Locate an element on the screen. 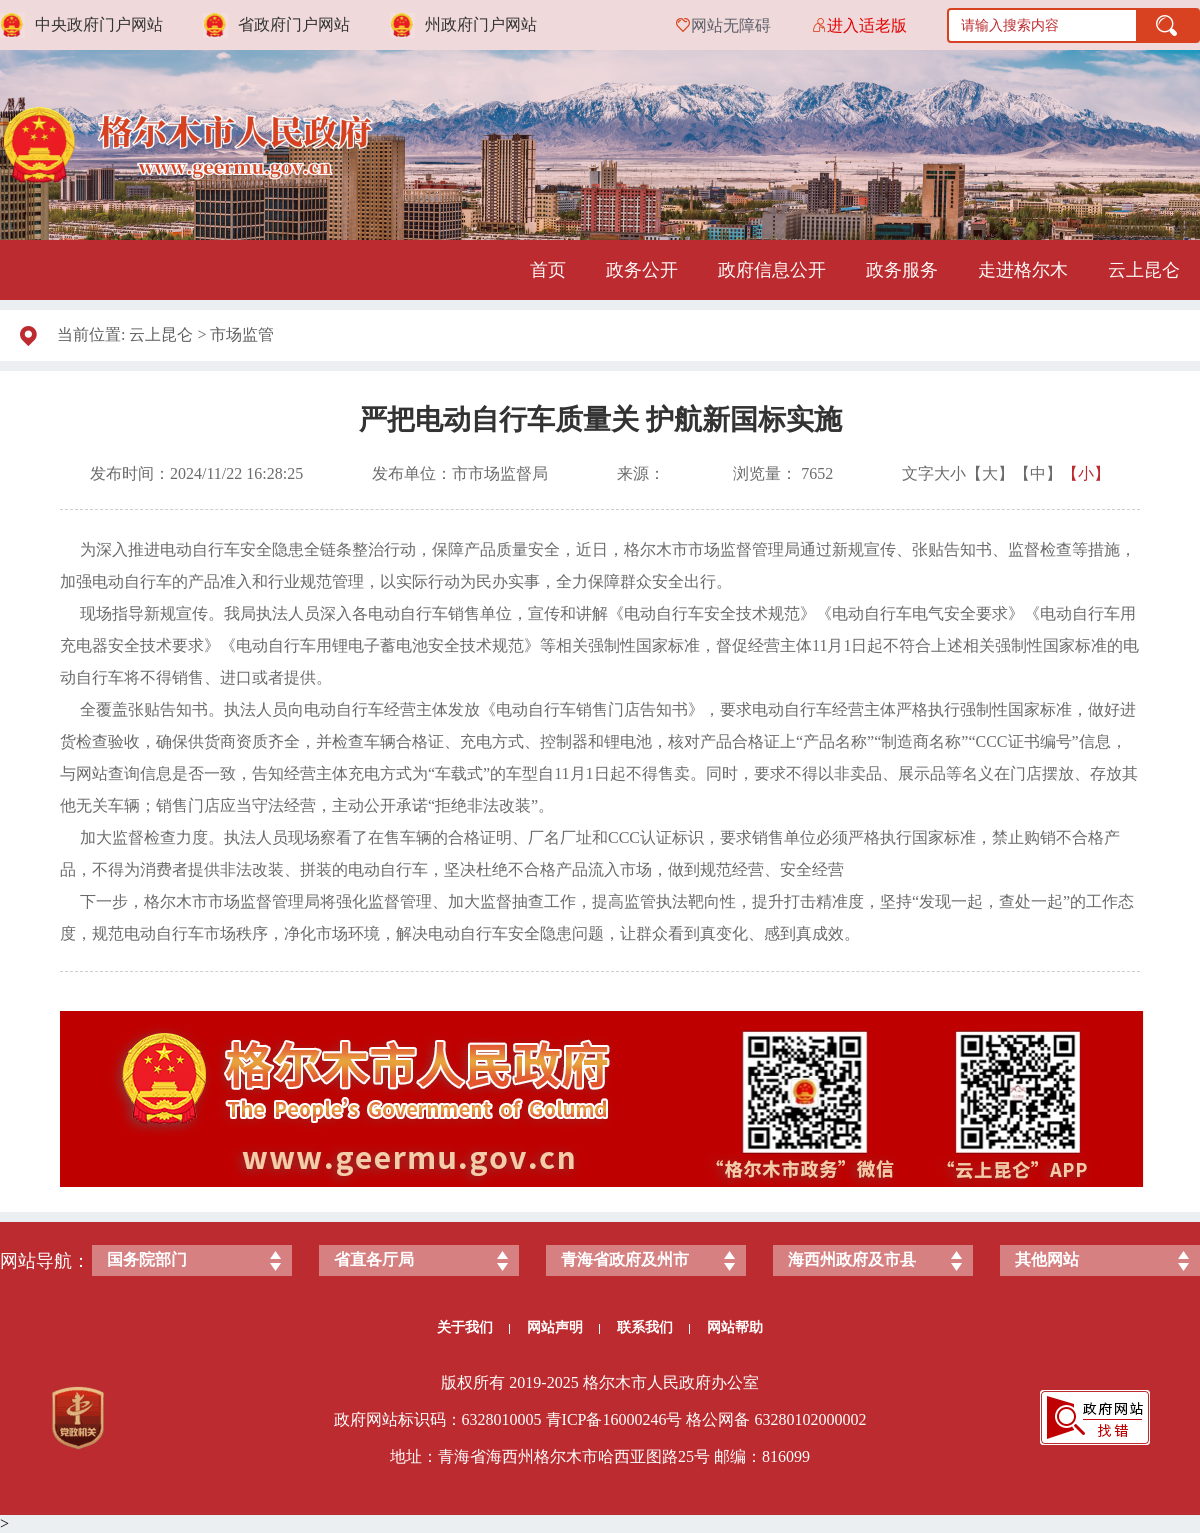 This screenshot has height=1533, width=1200. 关于我们 is located at coordinates (473, 1327).